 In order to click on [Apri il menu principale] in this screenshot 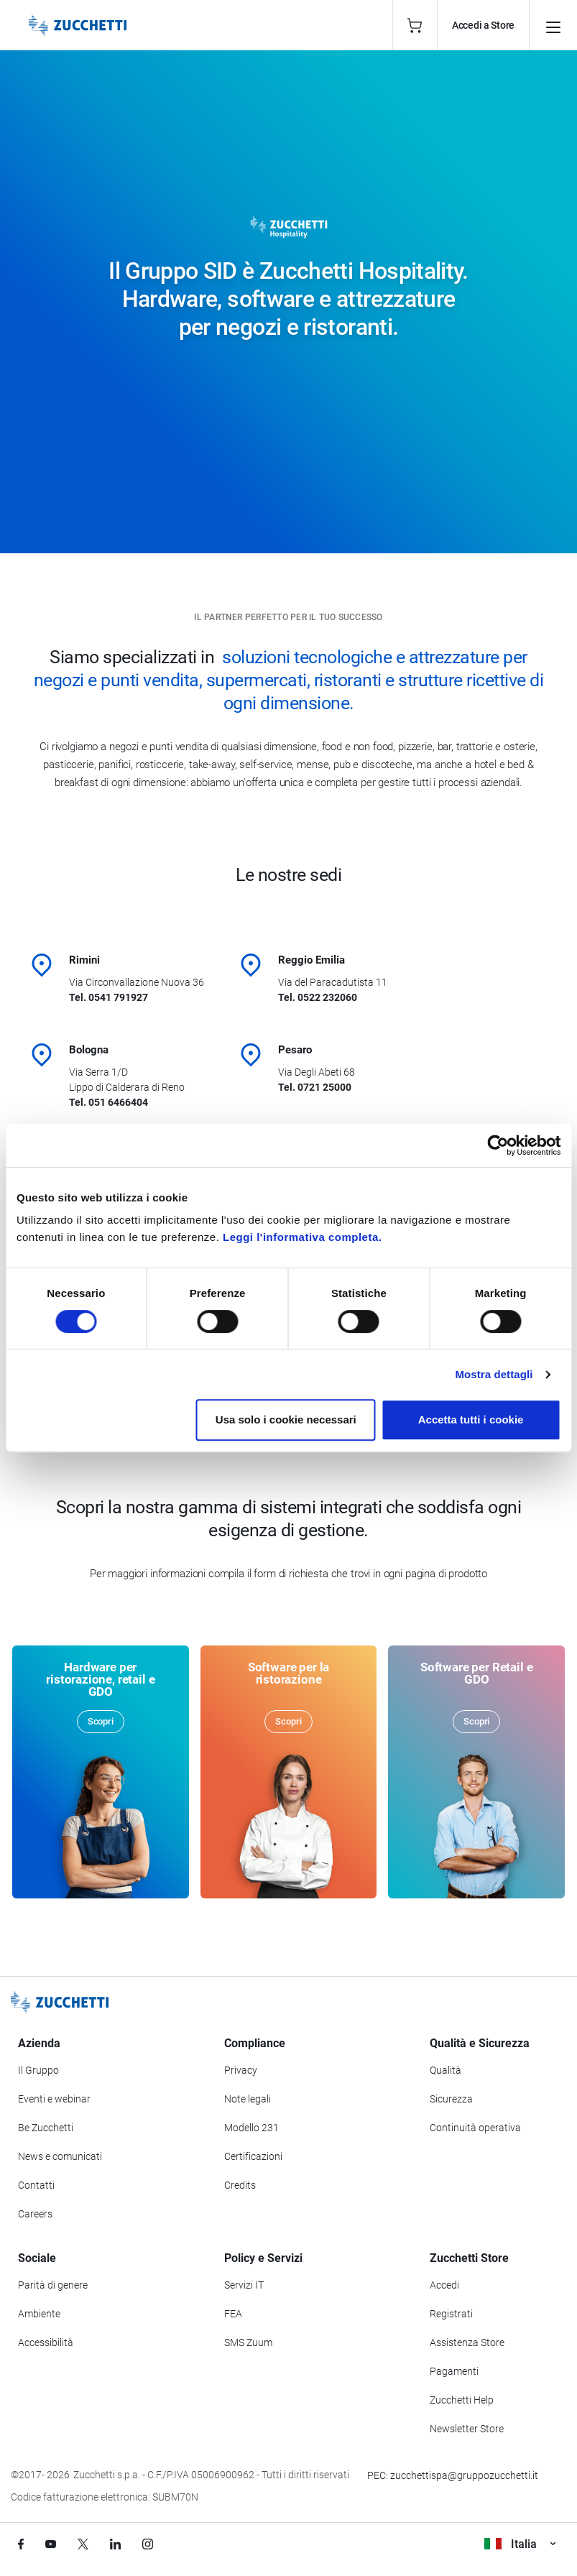, I will do `click(553, 25)`.